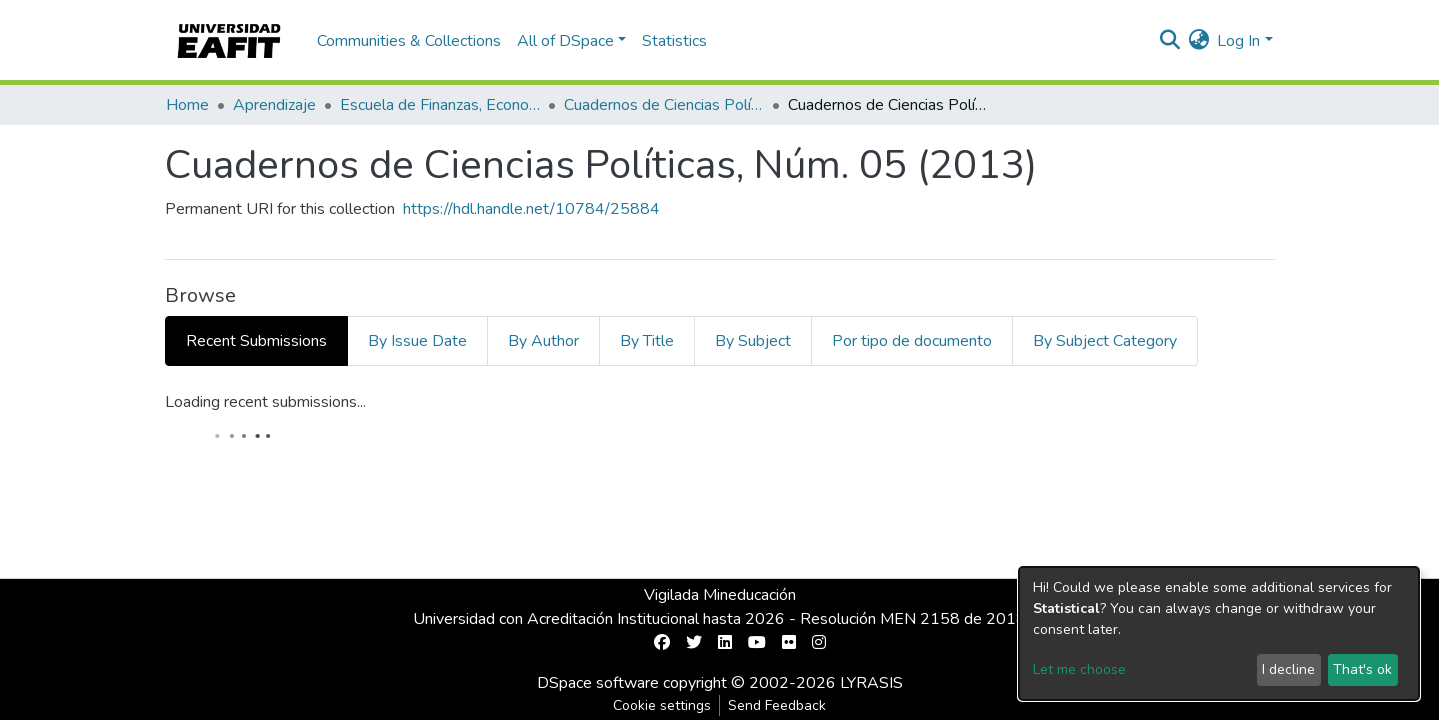 Image resolution: width=1439 pixels, height=720 pixels. Describe the element at coordinates (1169, 41) in the screenshot. I see `[Submit search]` at that location.